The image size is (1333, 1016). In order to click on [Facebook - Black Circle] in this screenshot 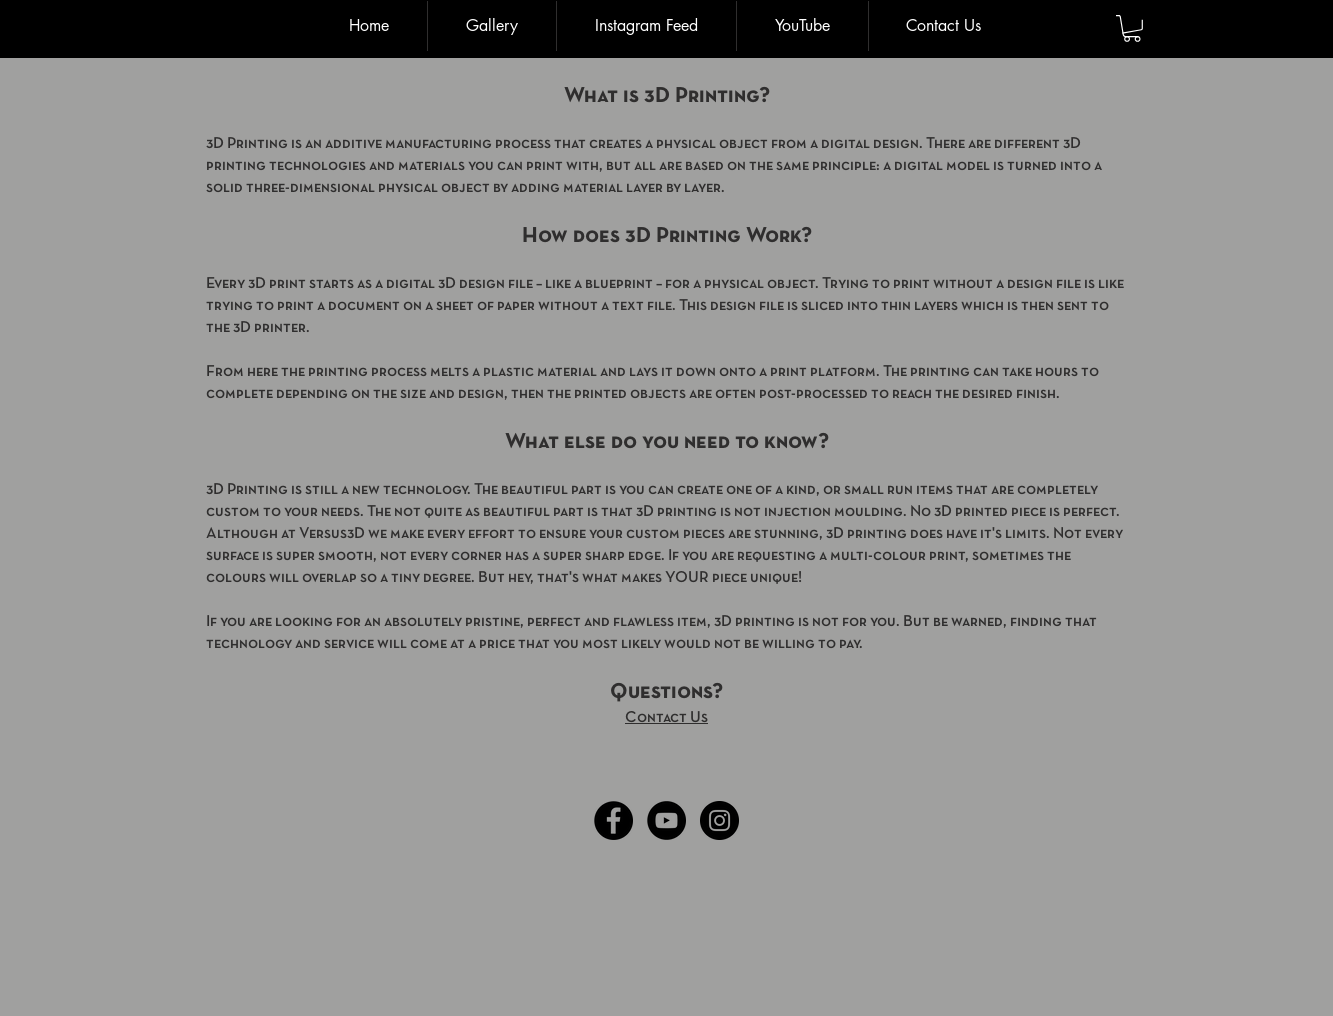, I will do `click(613, 820)`.